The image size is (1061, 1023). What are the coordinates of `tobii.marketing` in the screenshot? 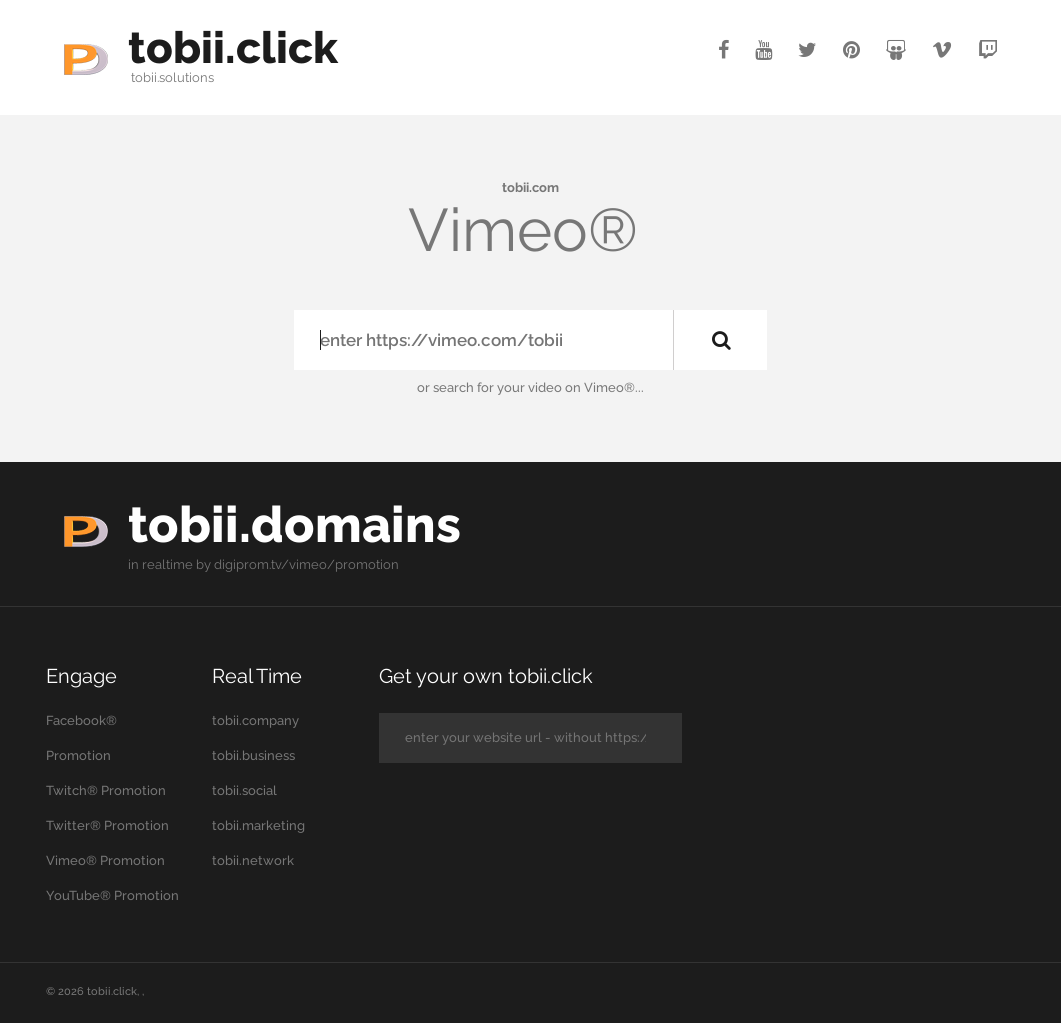 It's located at (258, 825).